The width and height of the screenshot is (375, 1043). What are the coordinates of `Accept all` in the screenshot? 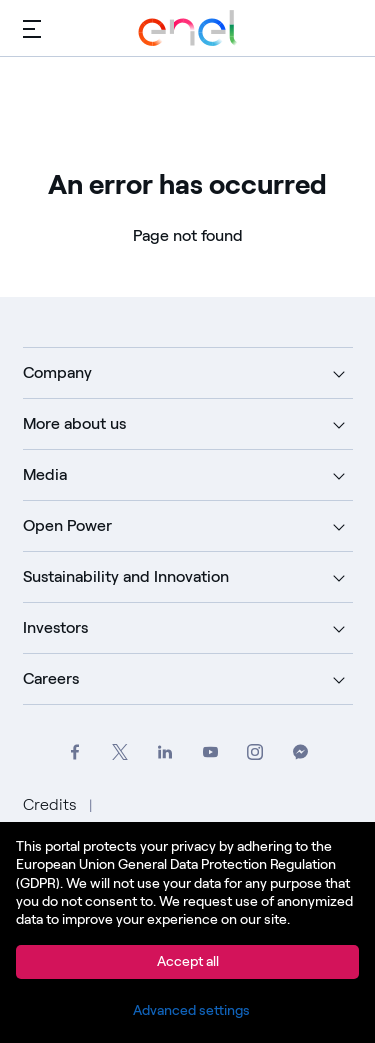 It's located at (188, 961).